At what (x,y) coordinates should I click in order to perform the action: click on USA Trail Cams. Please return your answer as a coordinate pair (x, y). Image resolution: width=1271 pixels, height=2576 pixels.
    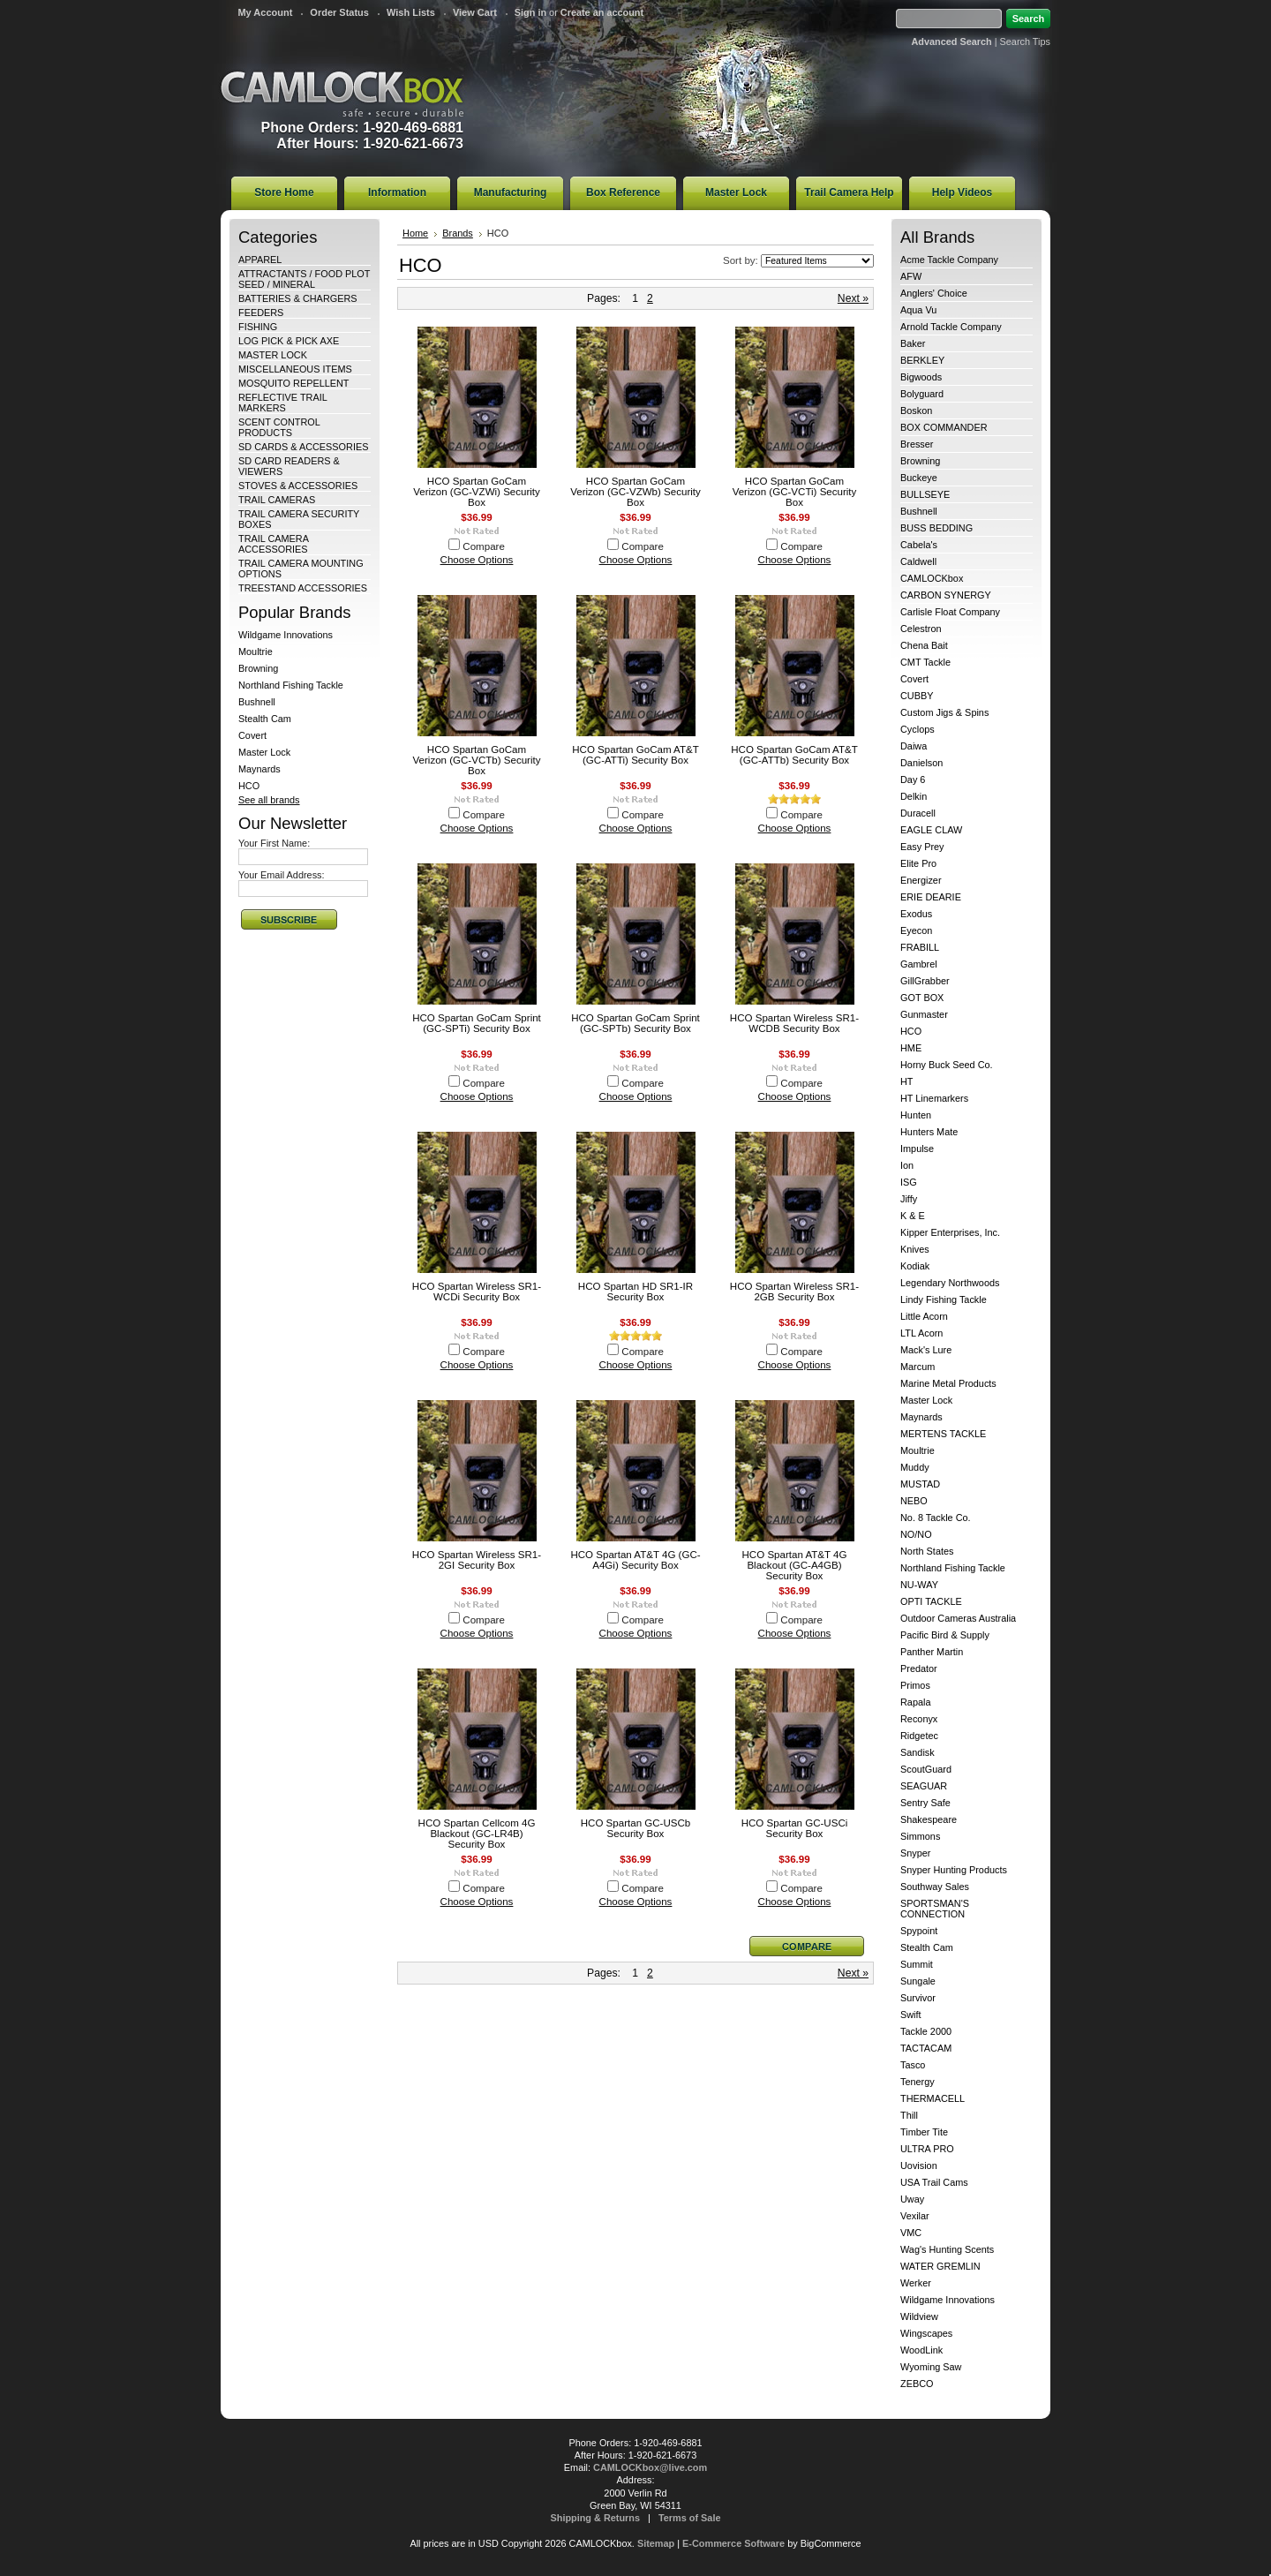
    Looking at the image, I should click on (934, 2182).